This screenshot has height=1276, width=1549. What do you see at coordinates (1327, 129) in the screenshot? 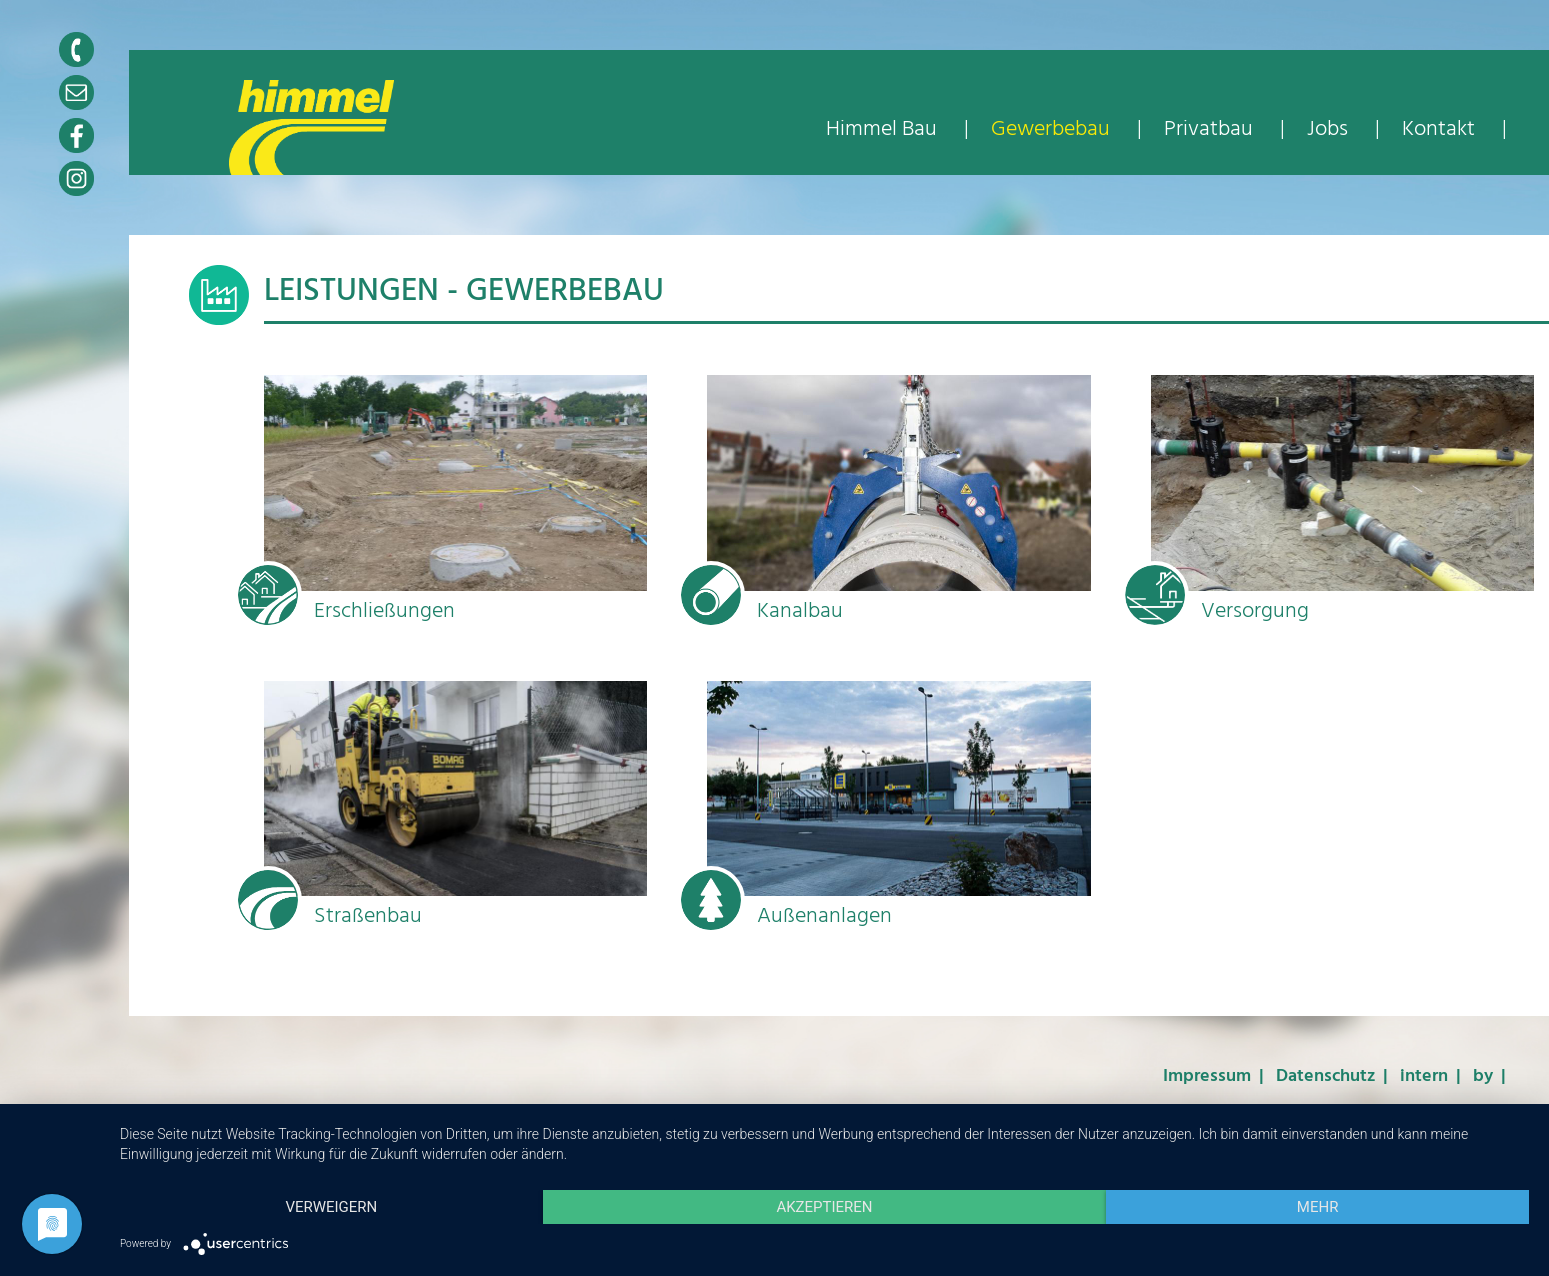
I see `Jobs` at bounding box center [1327, 129].